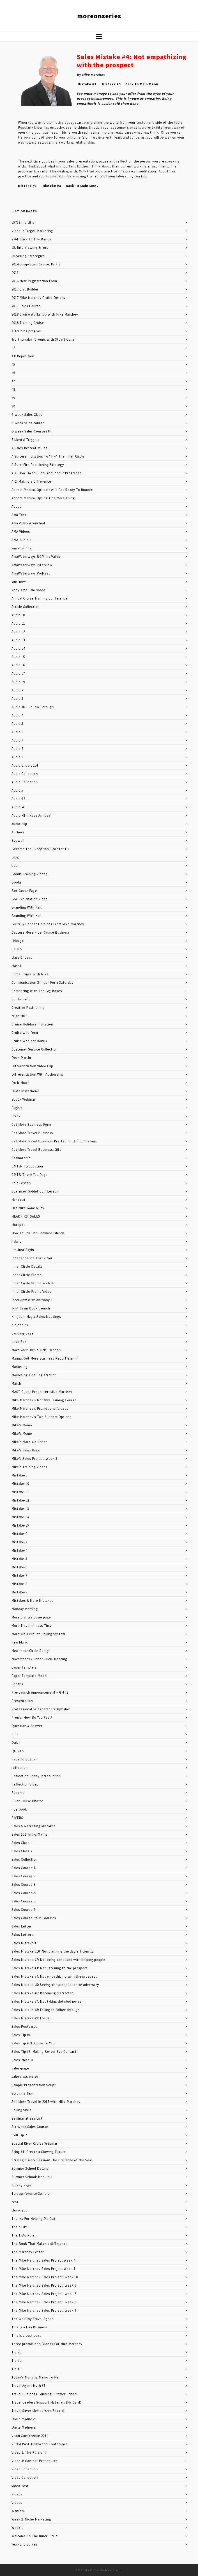  Describe the element at coordinates (43, 1993) in the screenshot. I see `Sales Mistake #6: Becoming distracted` at that location.